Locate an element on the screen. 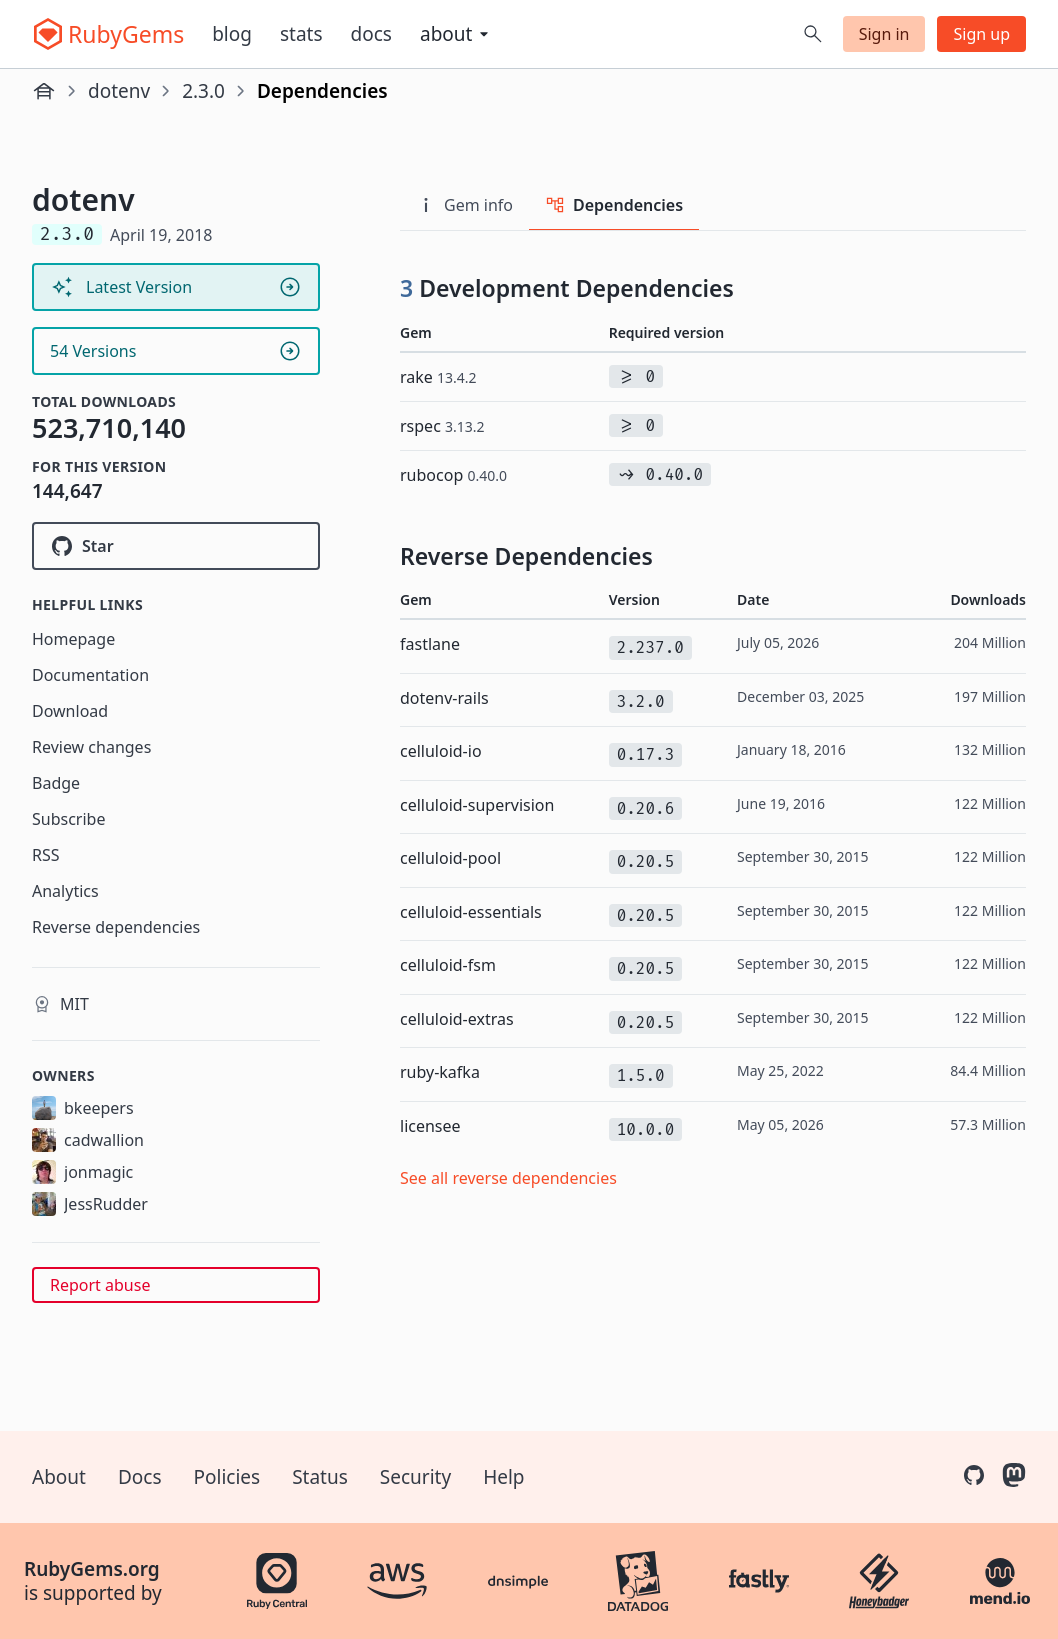  Sign in is located at coordinates (884, 34).